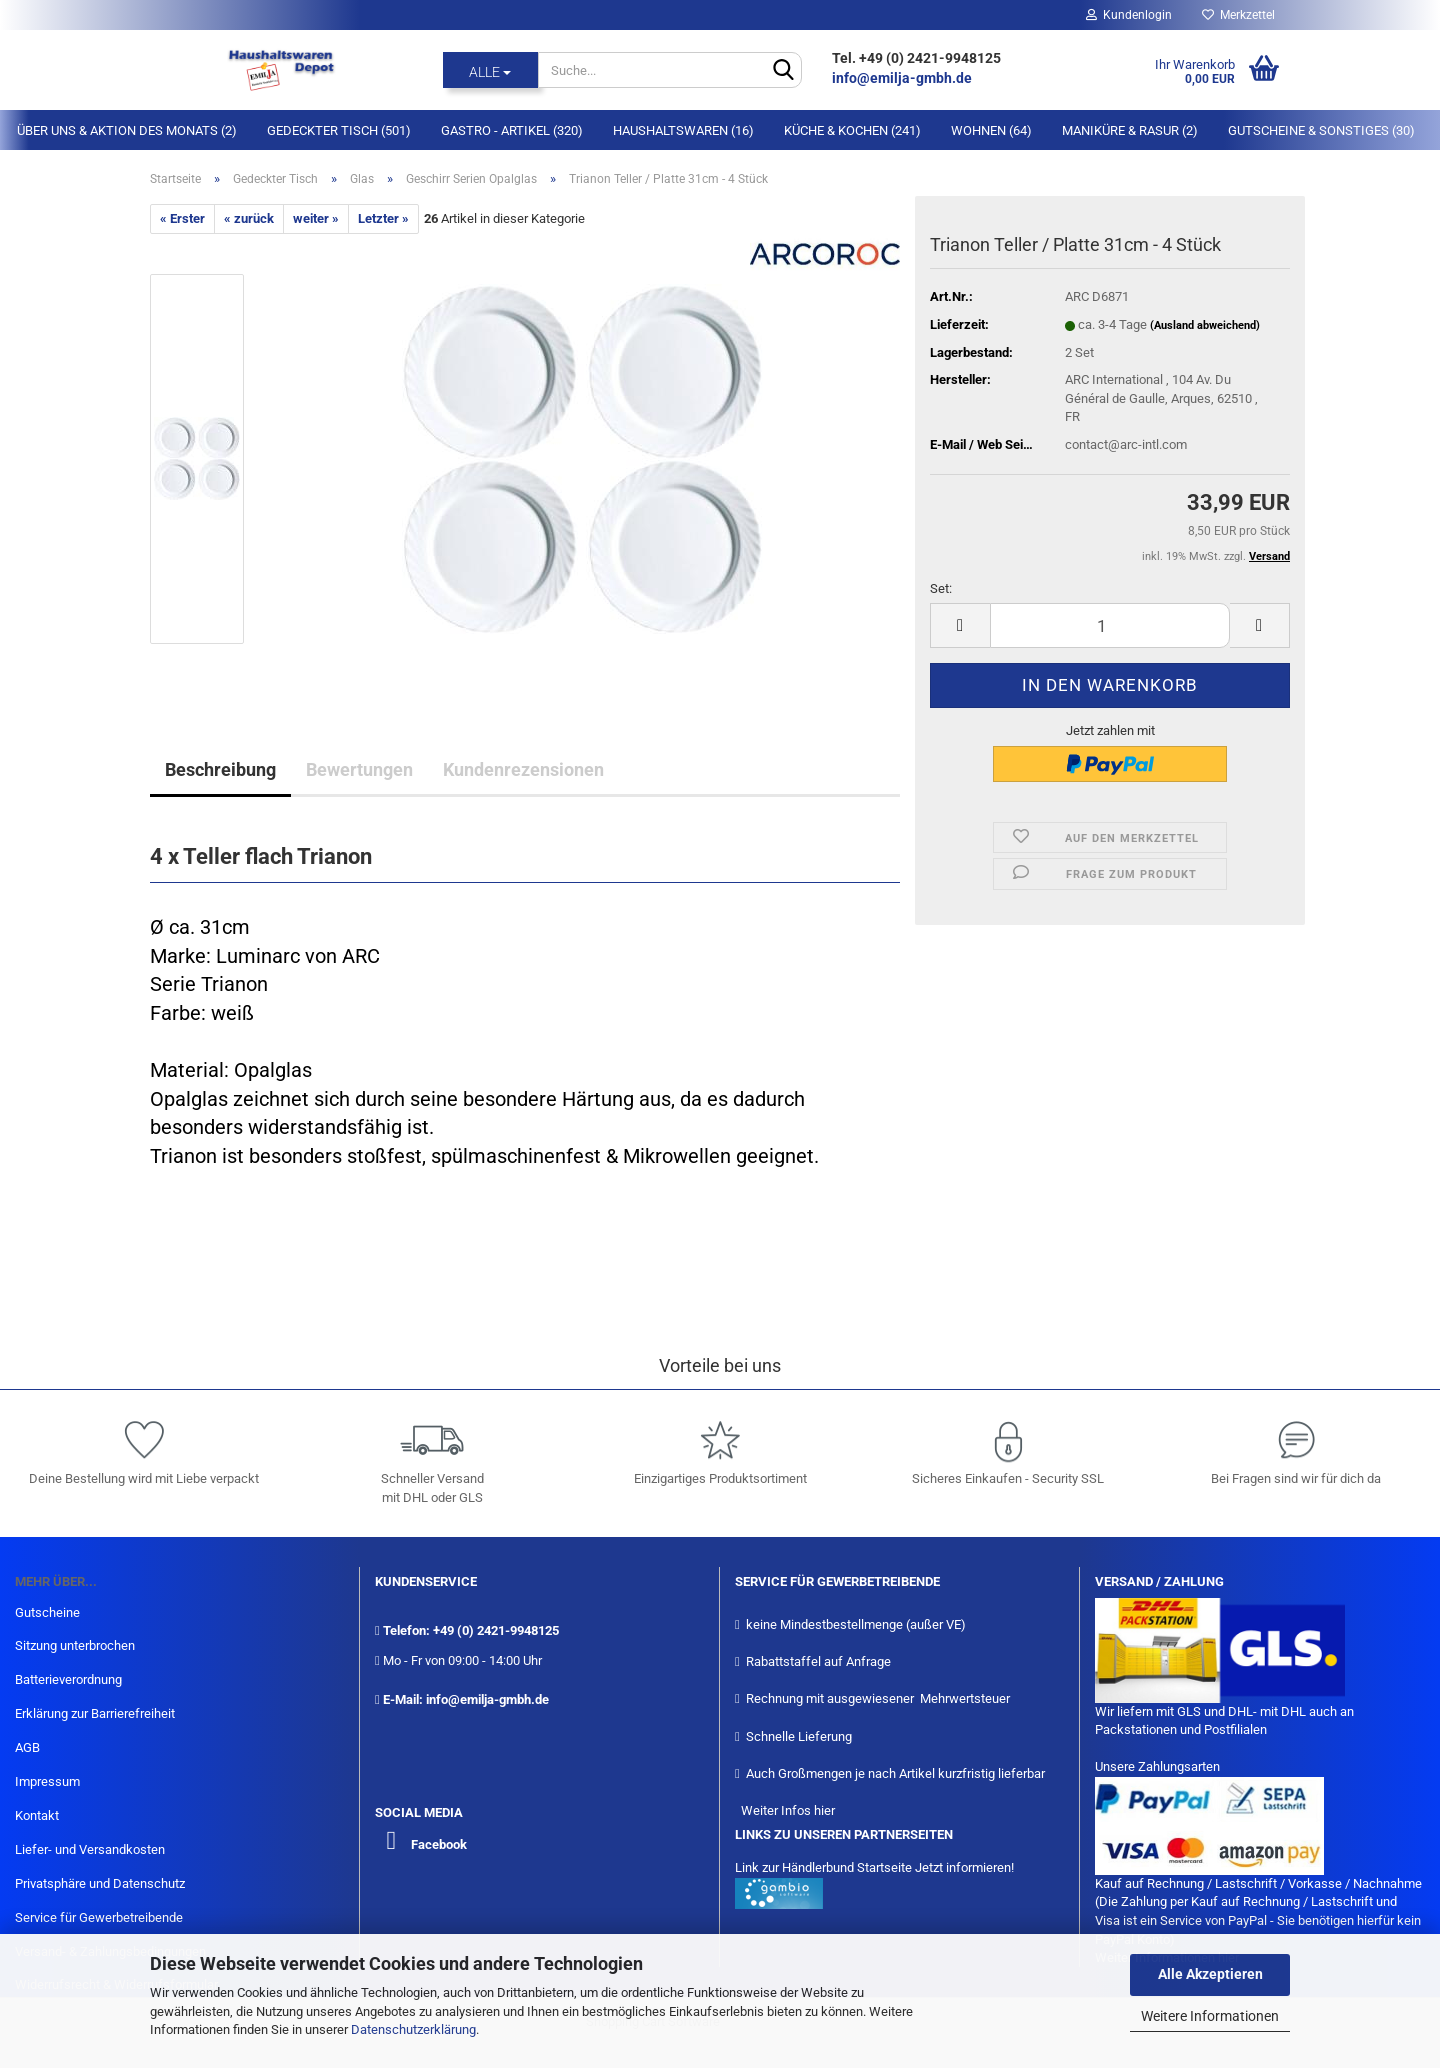 The width and height of the screenshot is (1440, 2068). Describe the element at coordinates (523, 769) in the screenshot. I see `Kundenrezensionen` at that location.